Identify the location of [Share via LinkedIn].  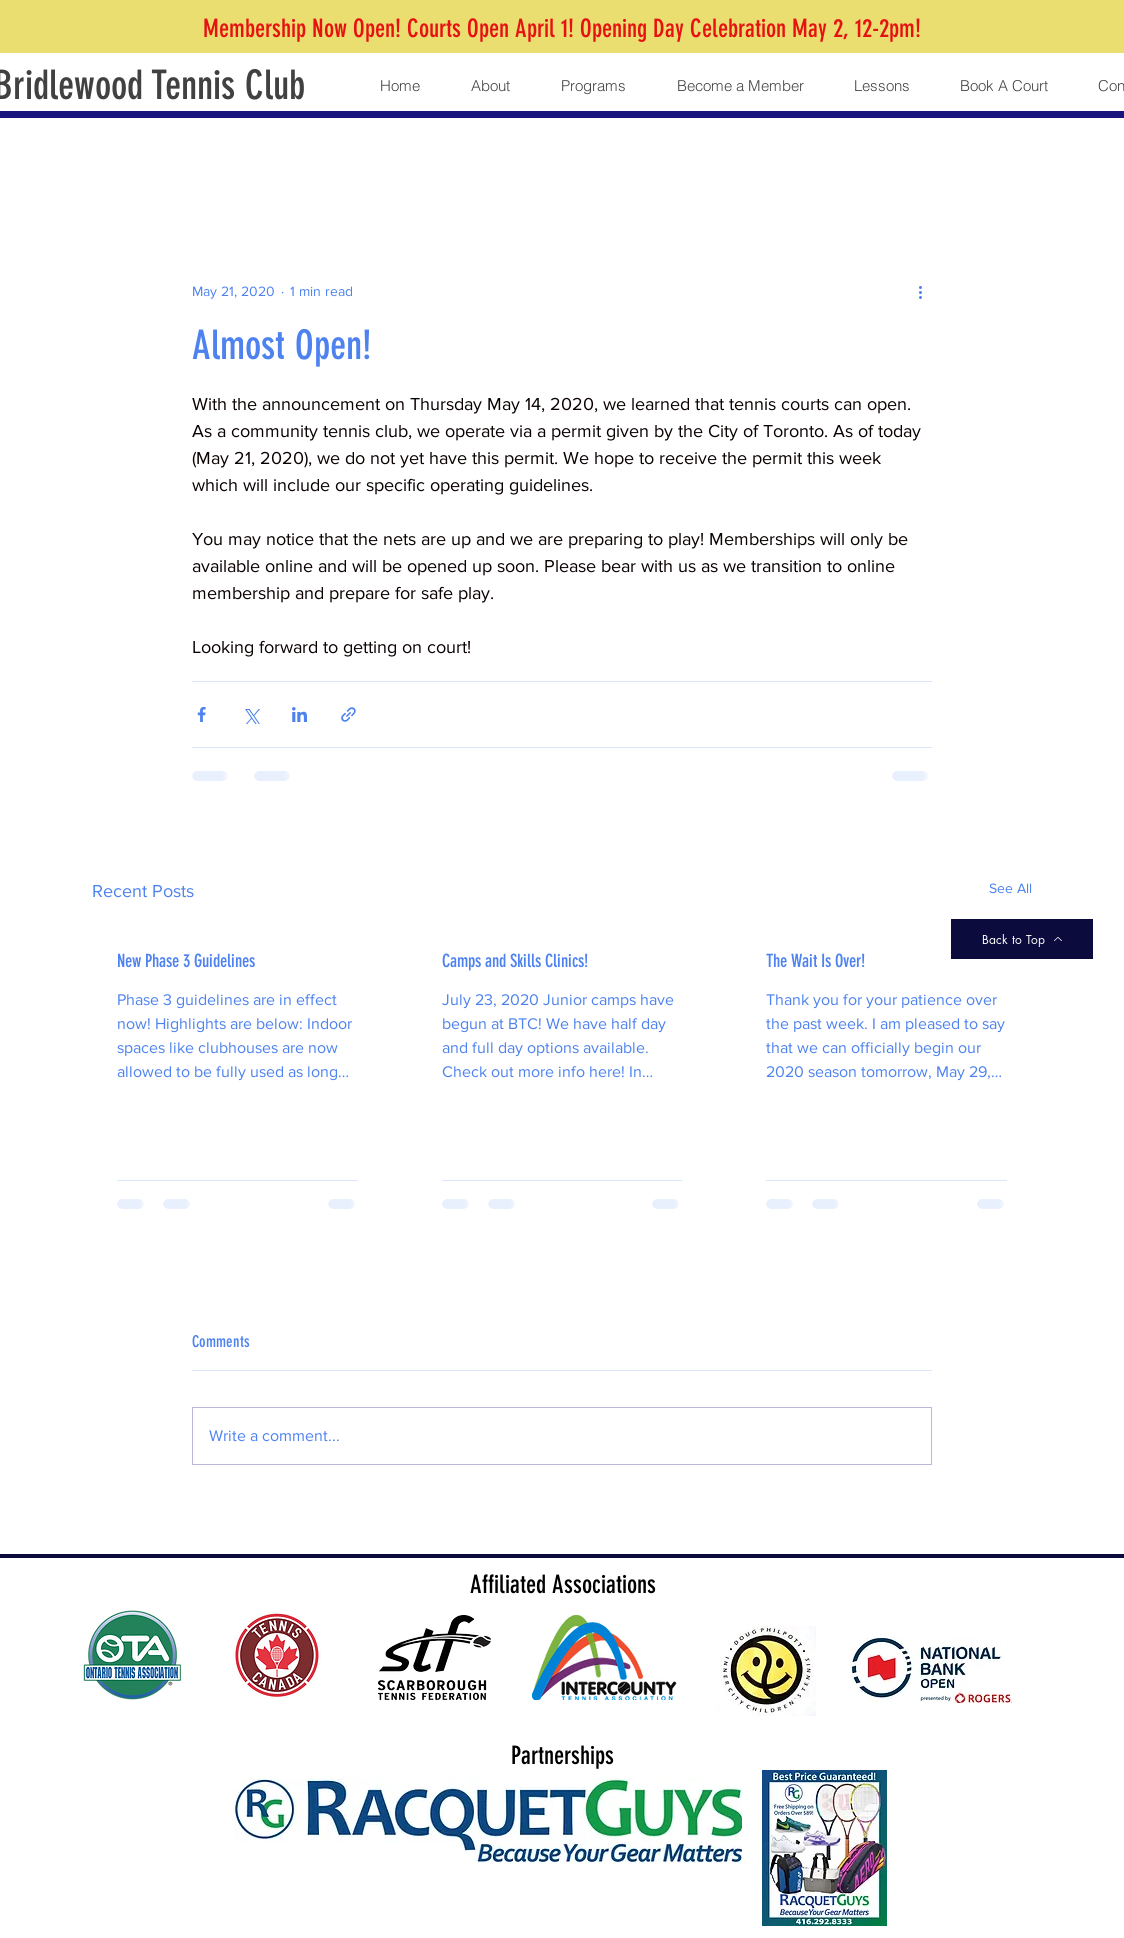
(299, 714).